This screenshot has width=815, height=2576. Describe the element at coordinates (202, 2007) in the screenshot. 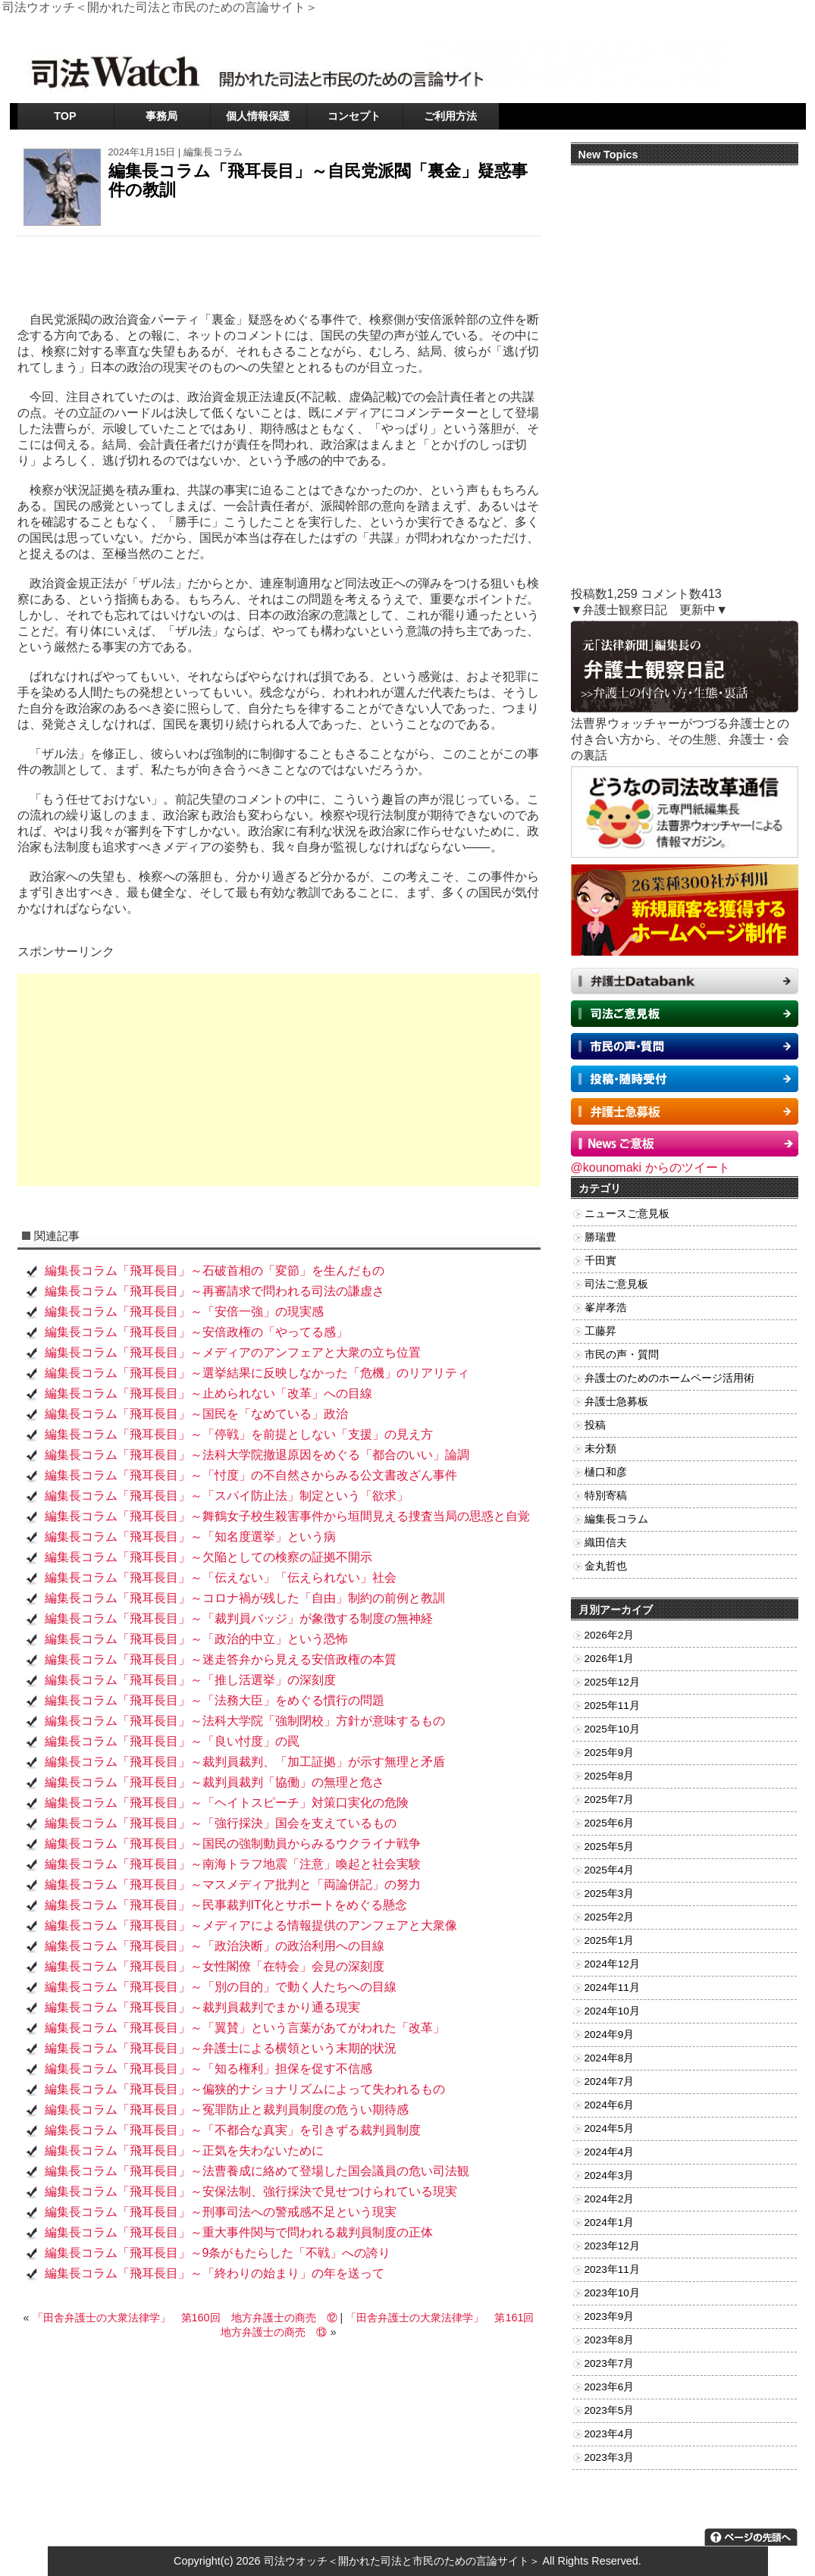

I see `編集長コラム「飛耳長目」～裁判員裁判でまかり通る現実` at that location.